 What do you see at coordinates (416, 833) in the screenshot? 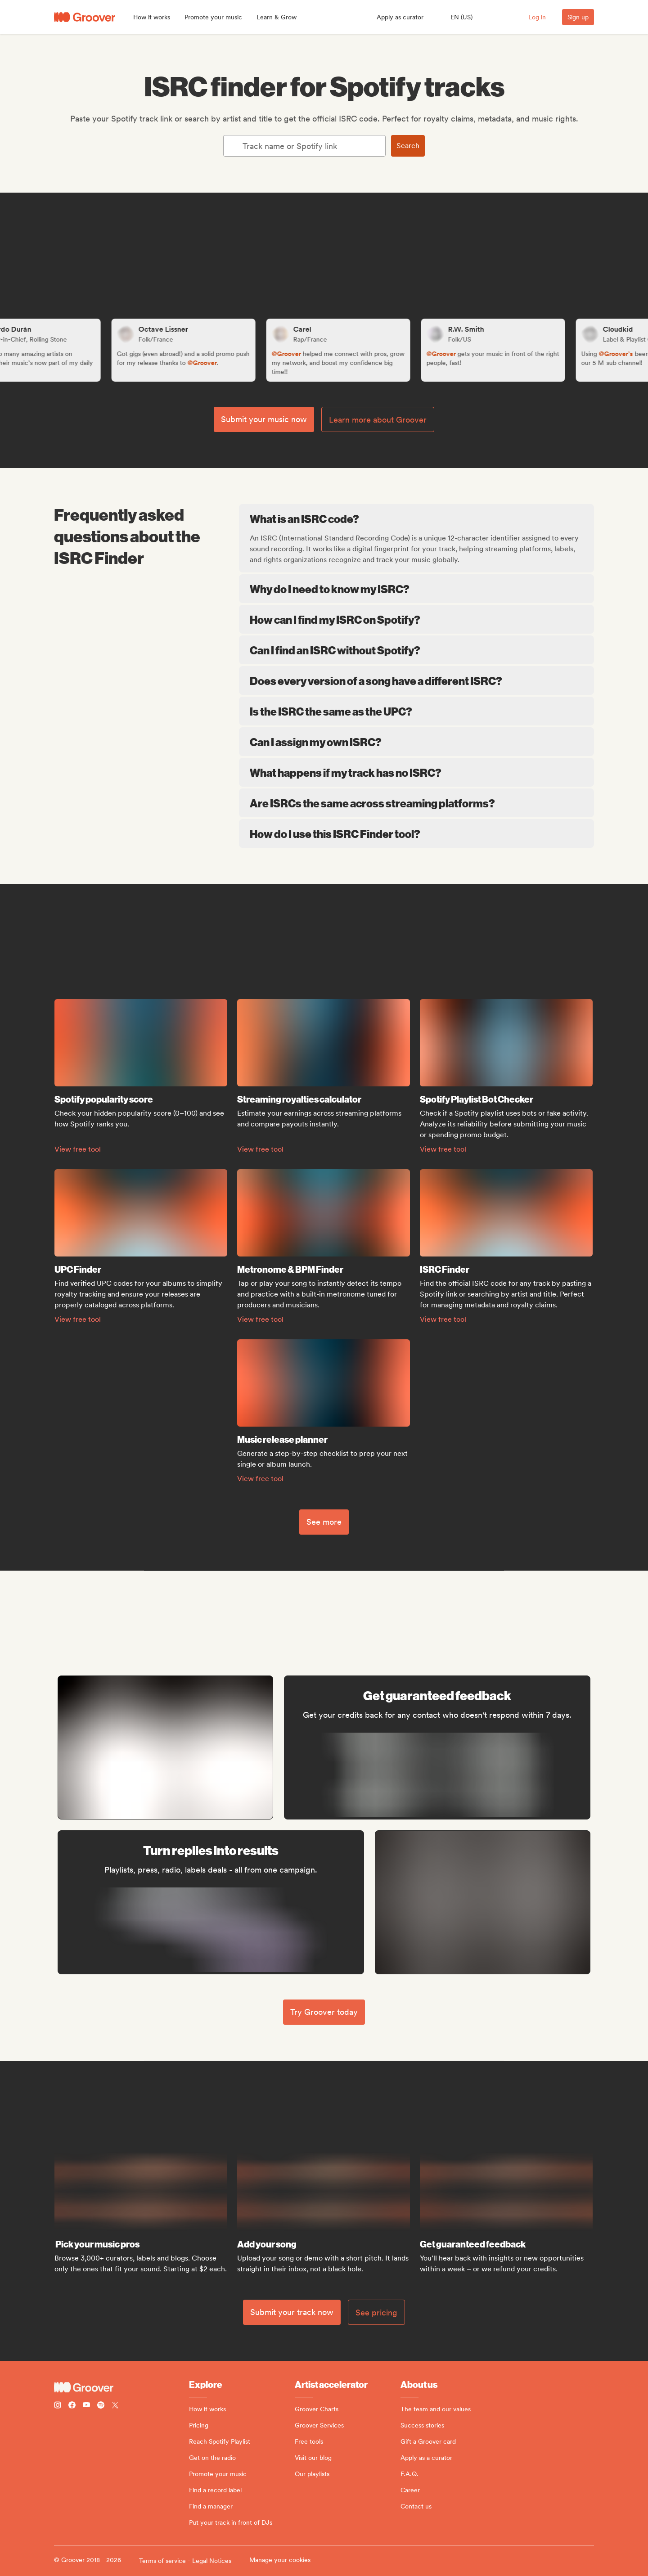
I see `How do I use this ISRC Finder tool?` at bounding box center [416, 833].